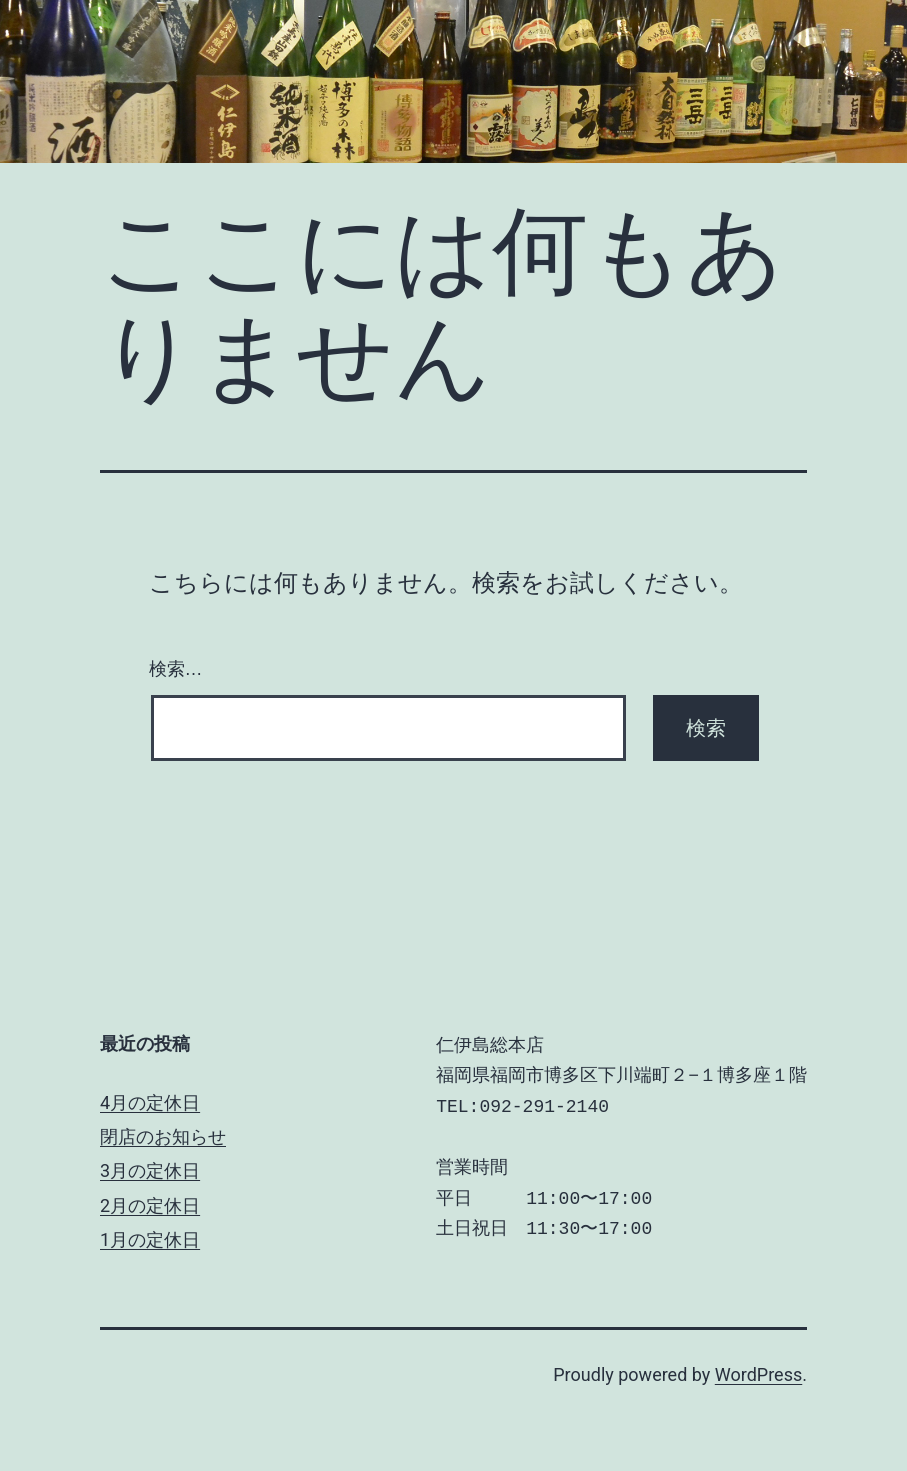  Describe the element at coordinates (758, 1374) in the screenshot. I see `WordPress` at that location.